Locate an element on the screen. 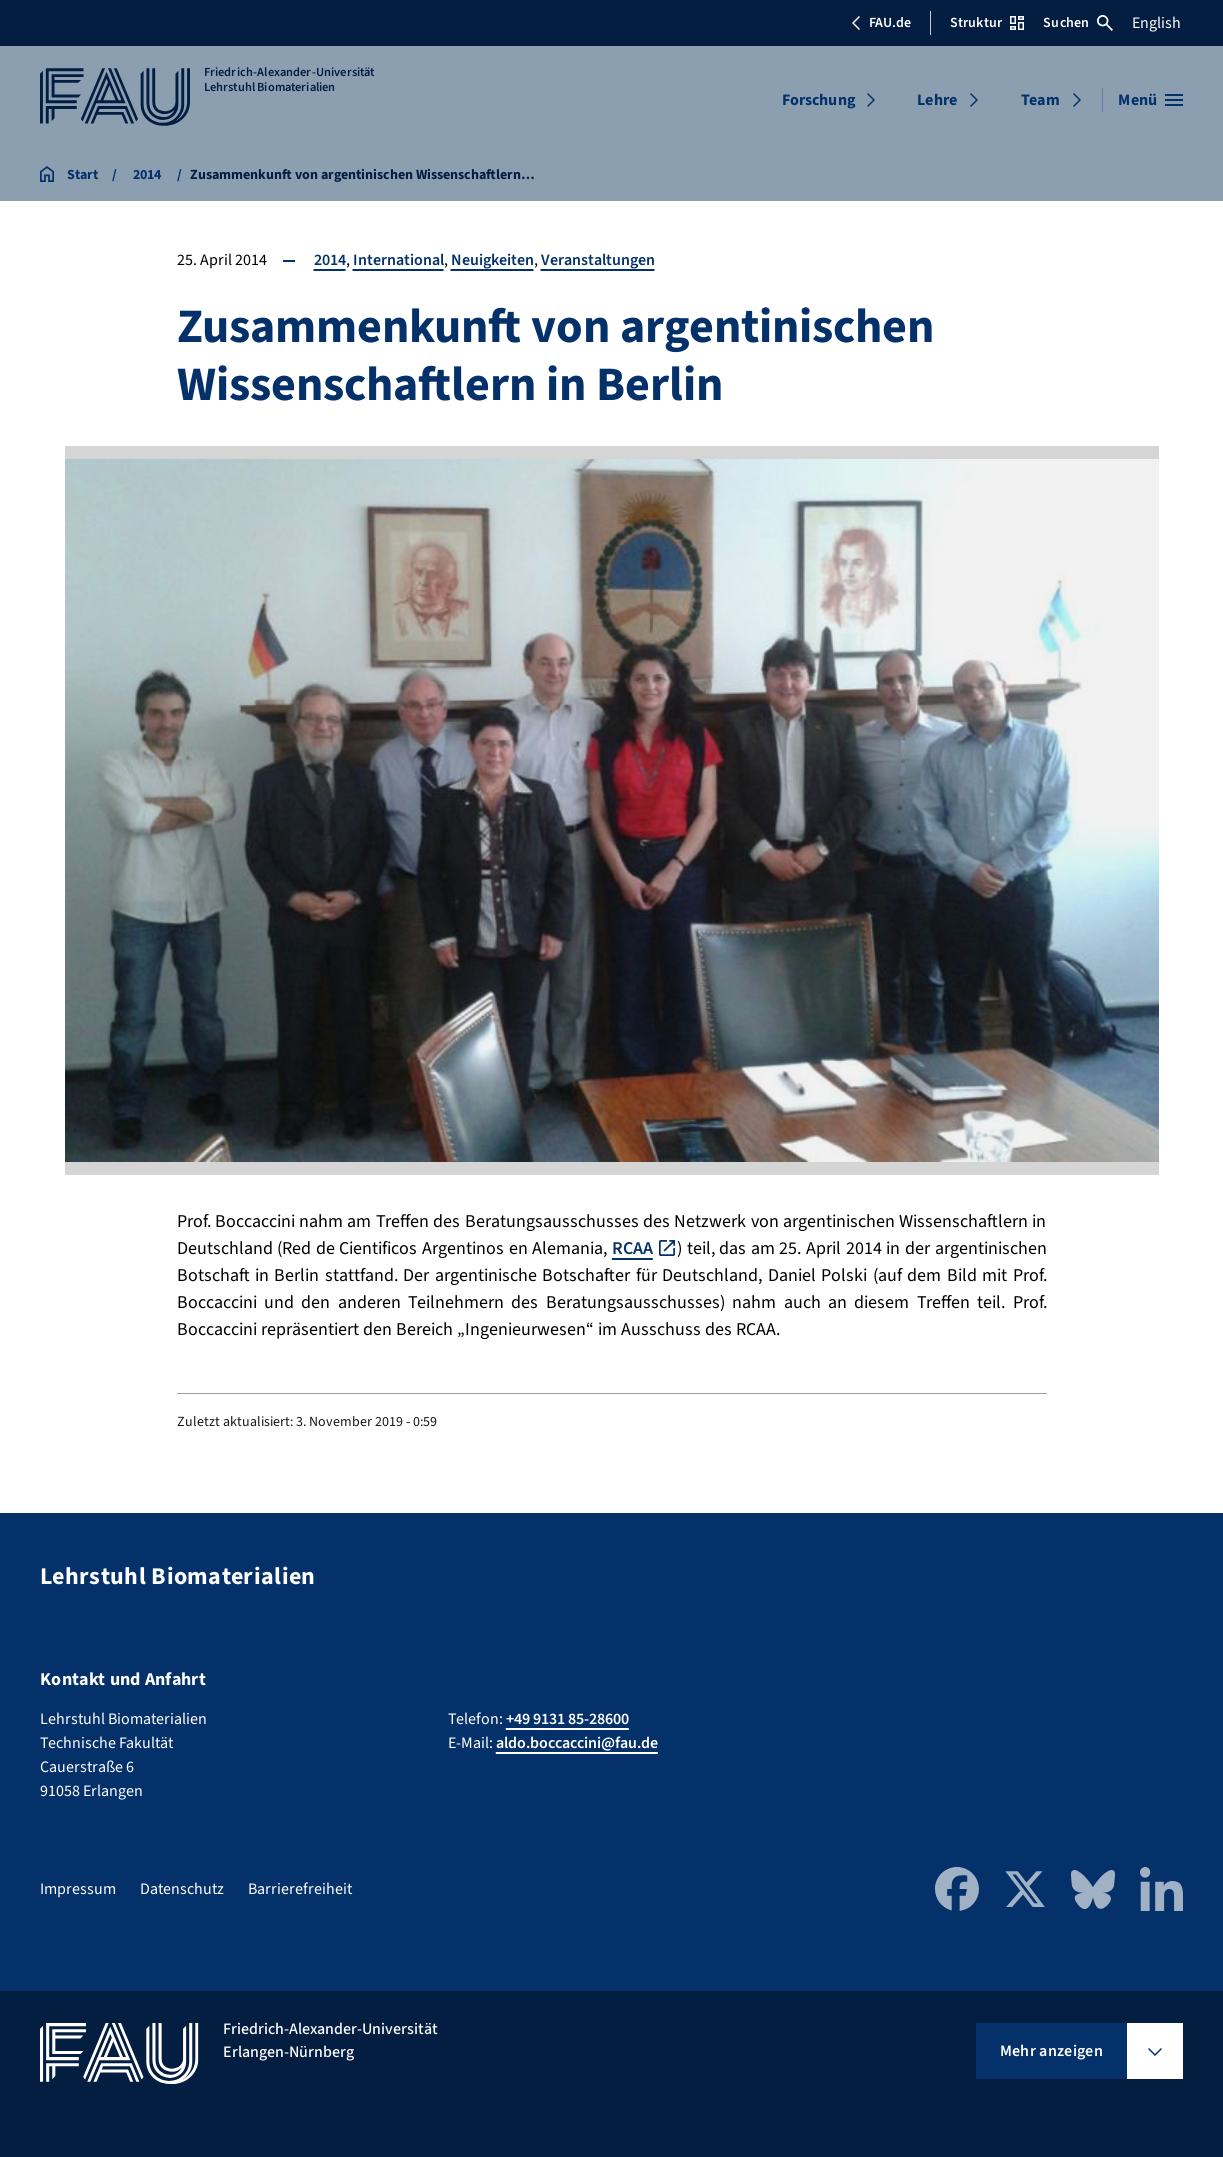 This screenshot has width=1223, height=2157. [Menü öffnen] is located at coordinates (1150, 100).